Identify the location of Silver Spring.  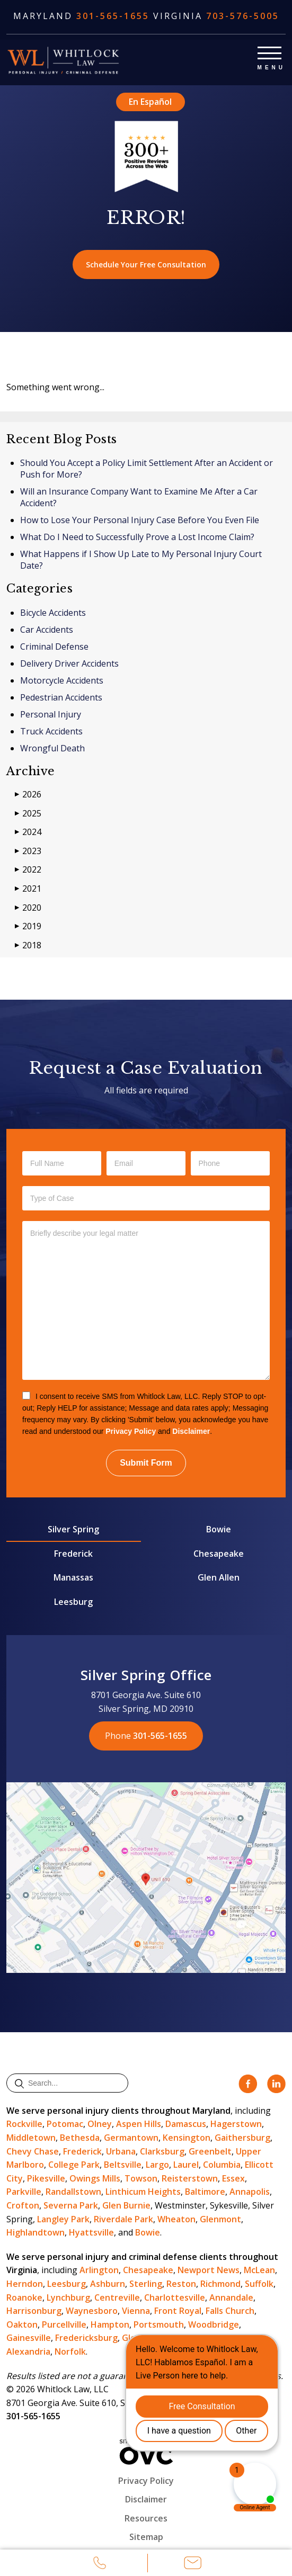
(73, 1529).